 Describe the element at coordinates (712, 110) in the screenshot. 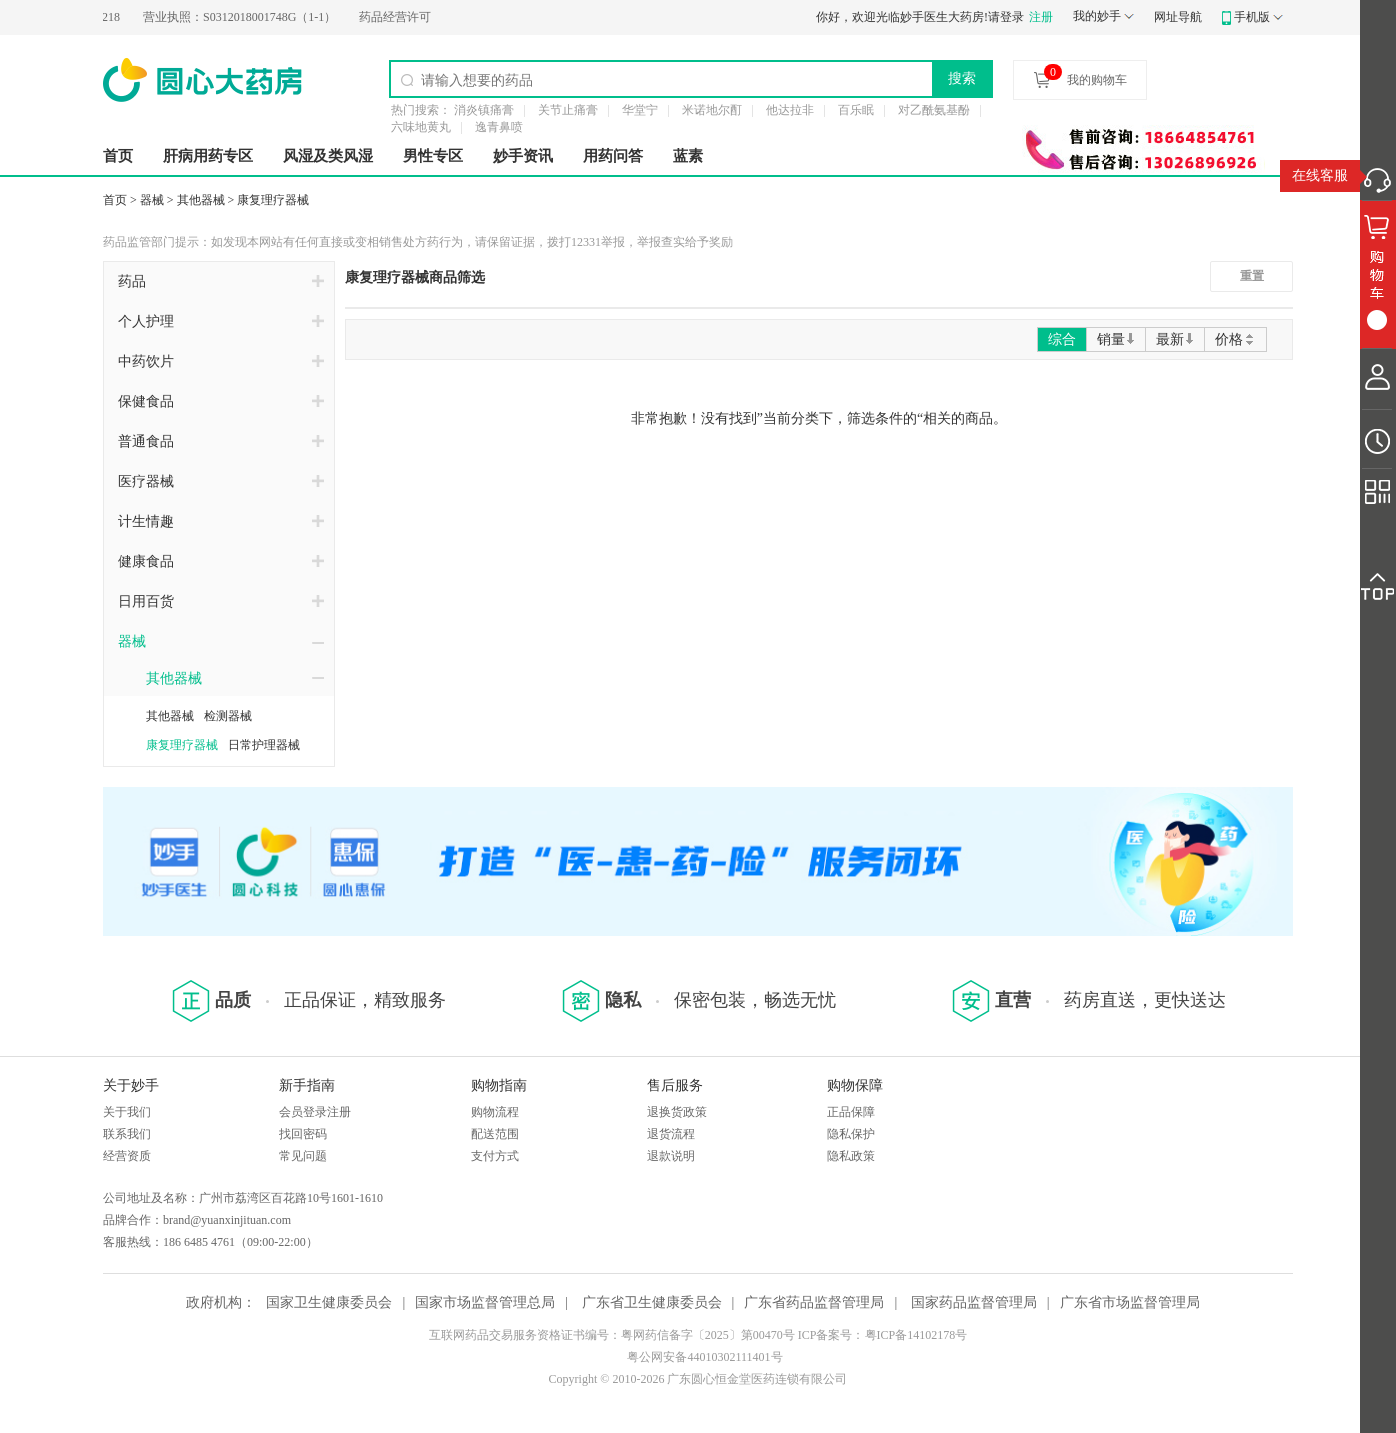

I see `米诺地尔酊` at that location.